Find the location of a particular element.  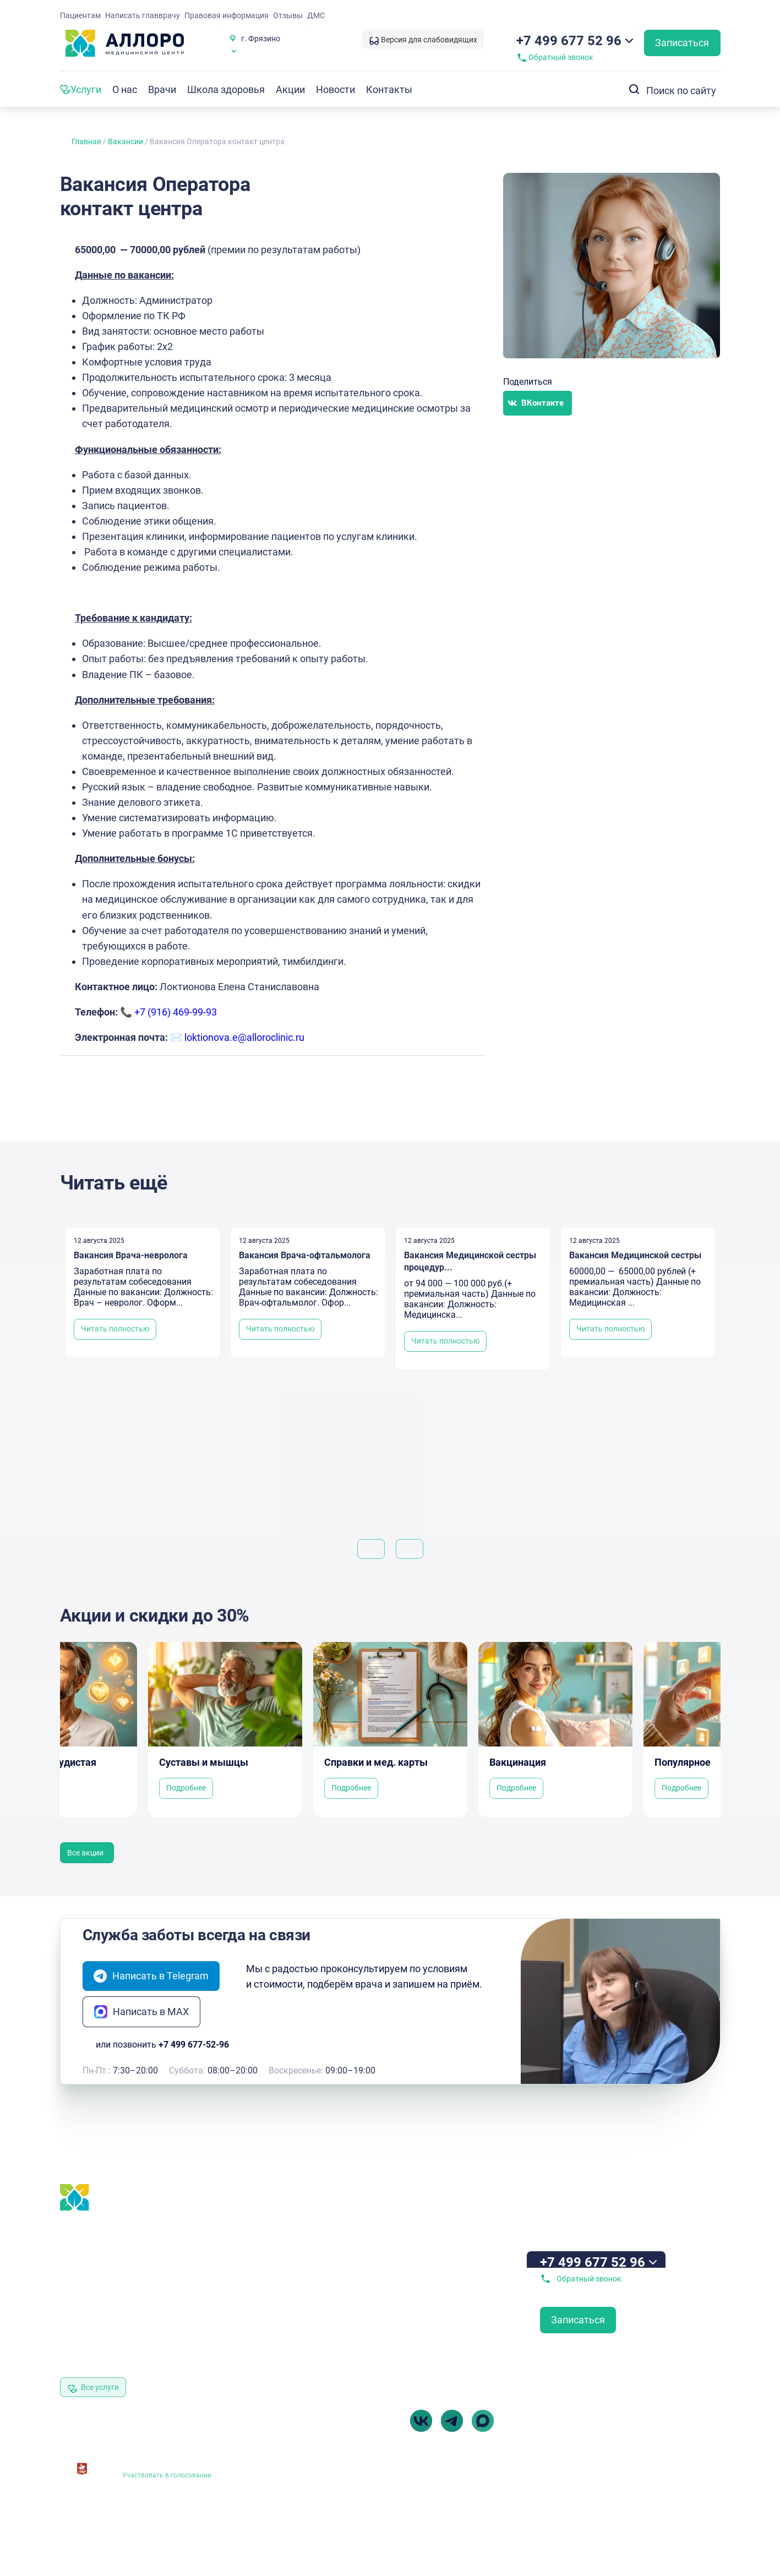

[button] is located at coordinates (537, 403).